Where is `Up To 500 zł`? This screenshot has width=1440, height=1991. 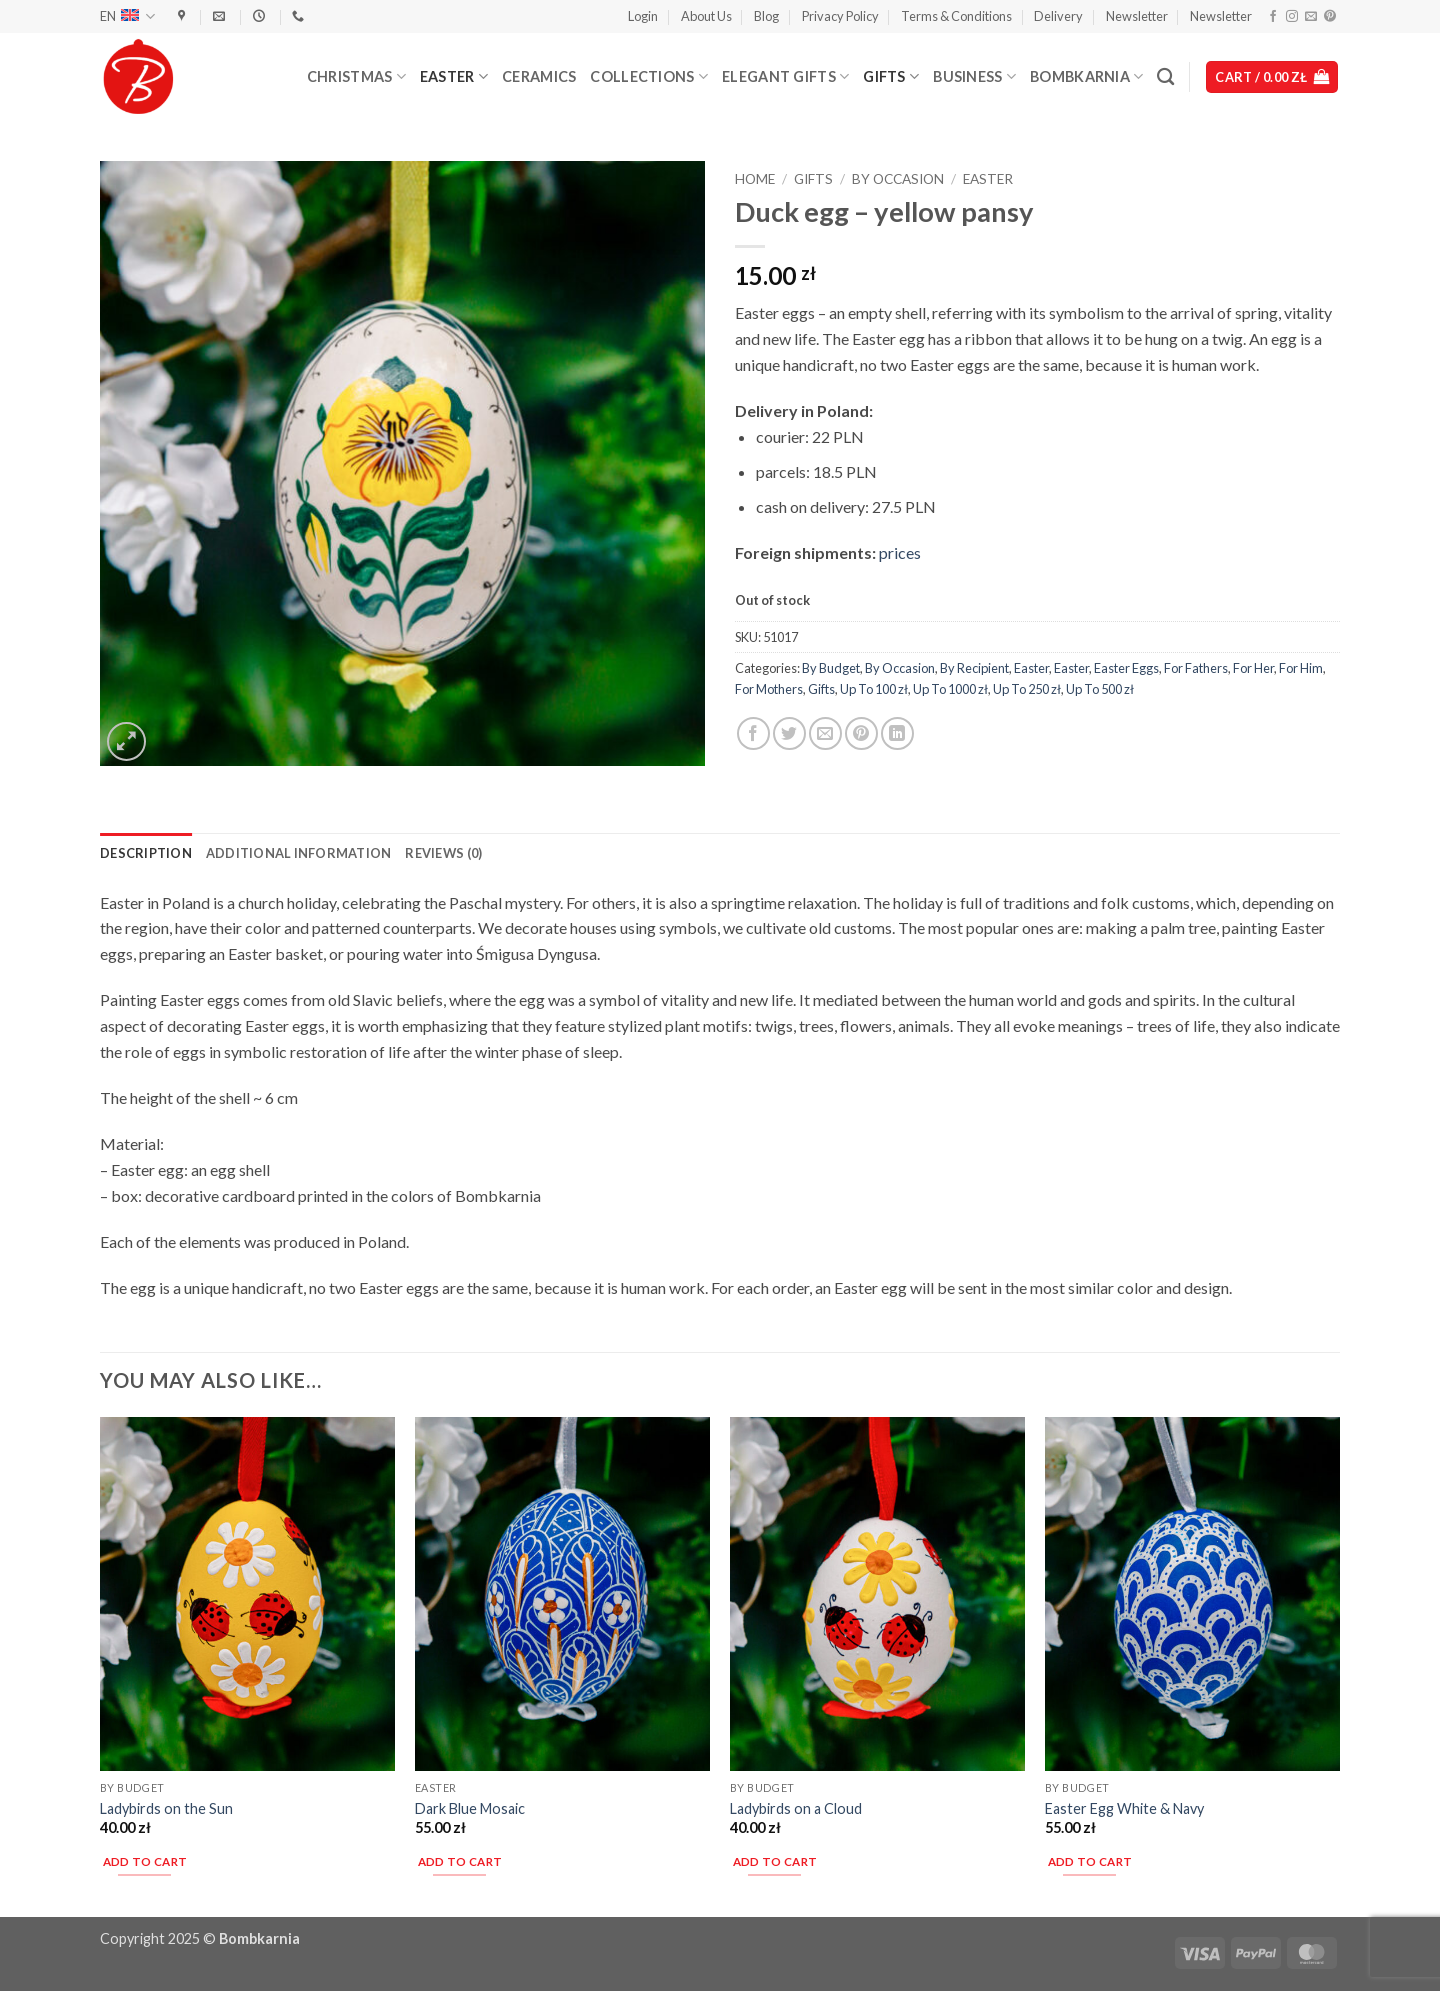
Up To 500 zł is located at coordinates (1100, 689).